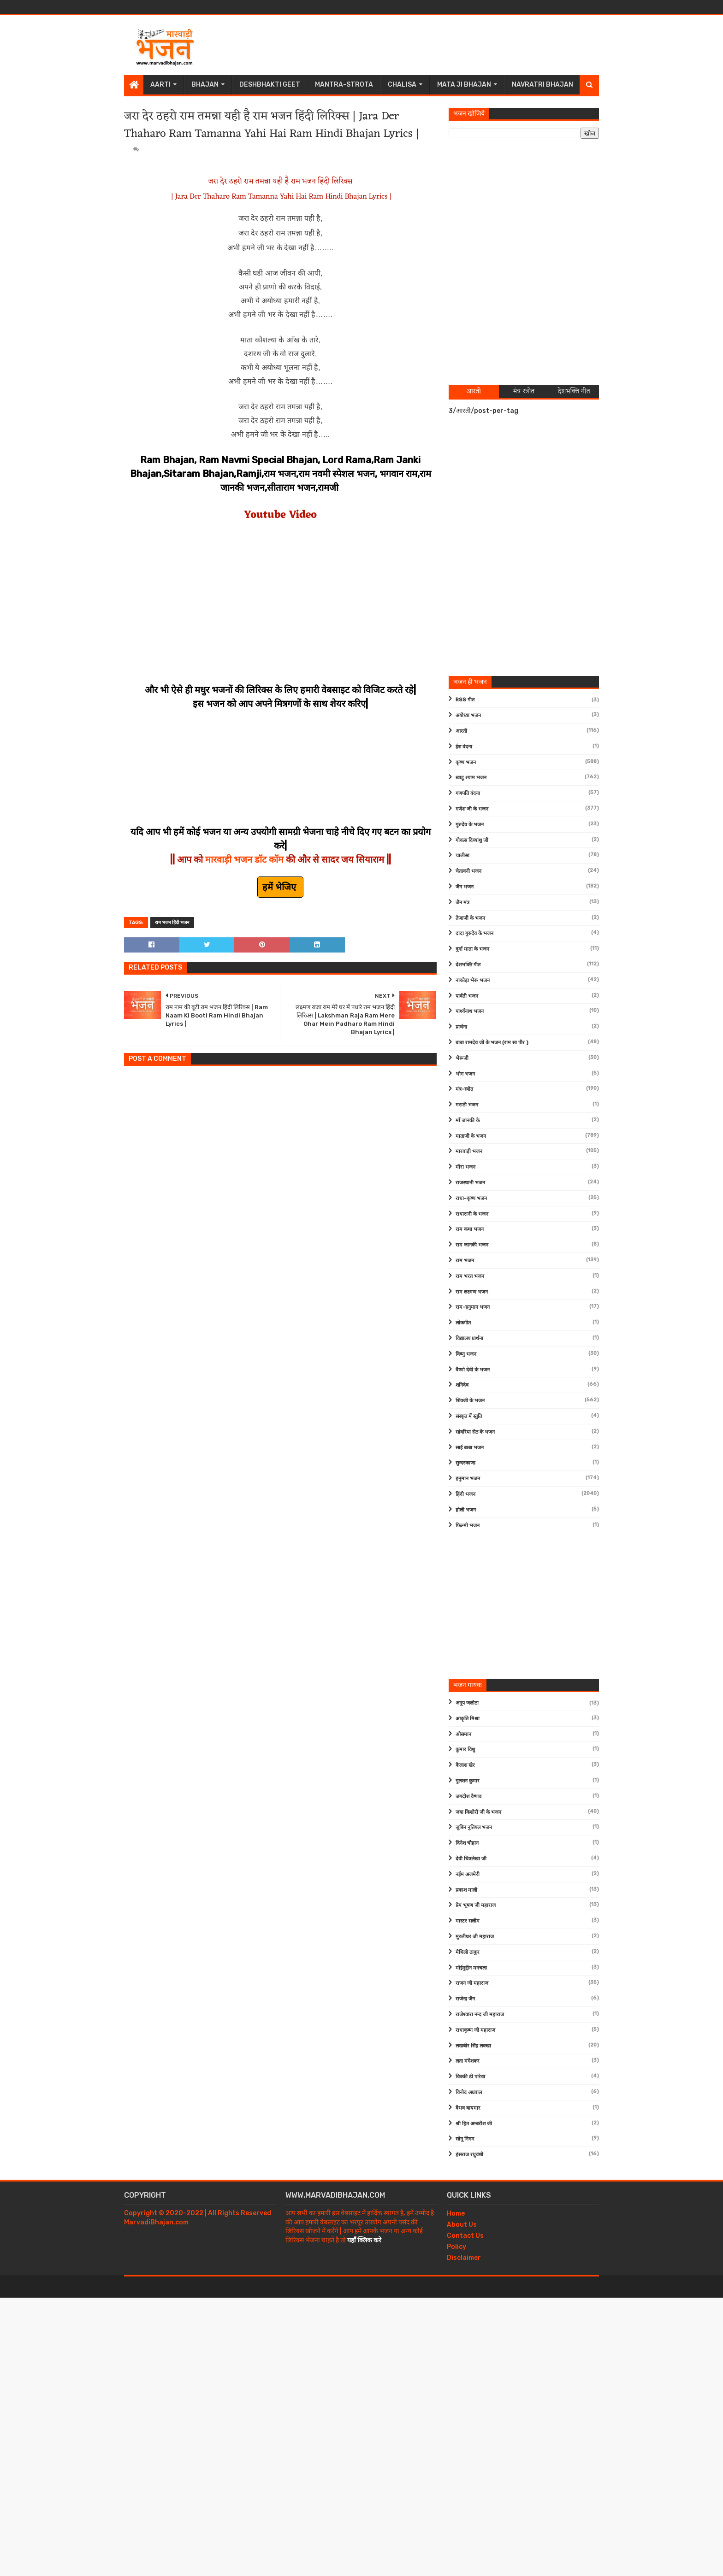  Describe the element at coordinates (462, 856) in the screenshot. I see `चालीसा` at that location.